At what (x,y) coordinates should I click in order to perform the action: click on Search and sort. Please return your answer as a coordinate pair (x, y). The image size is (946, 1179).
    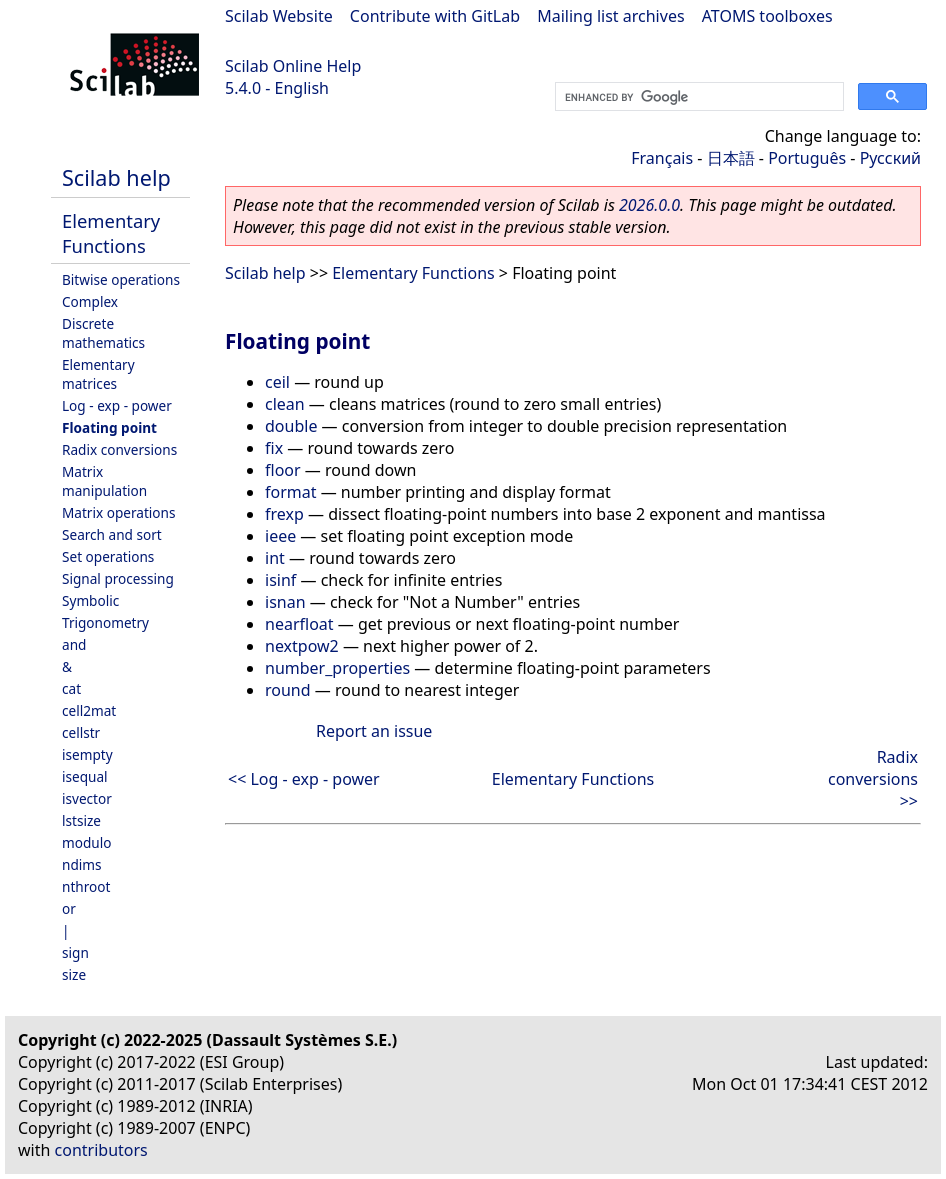
    Looking at the image, I should click on (112, 534).